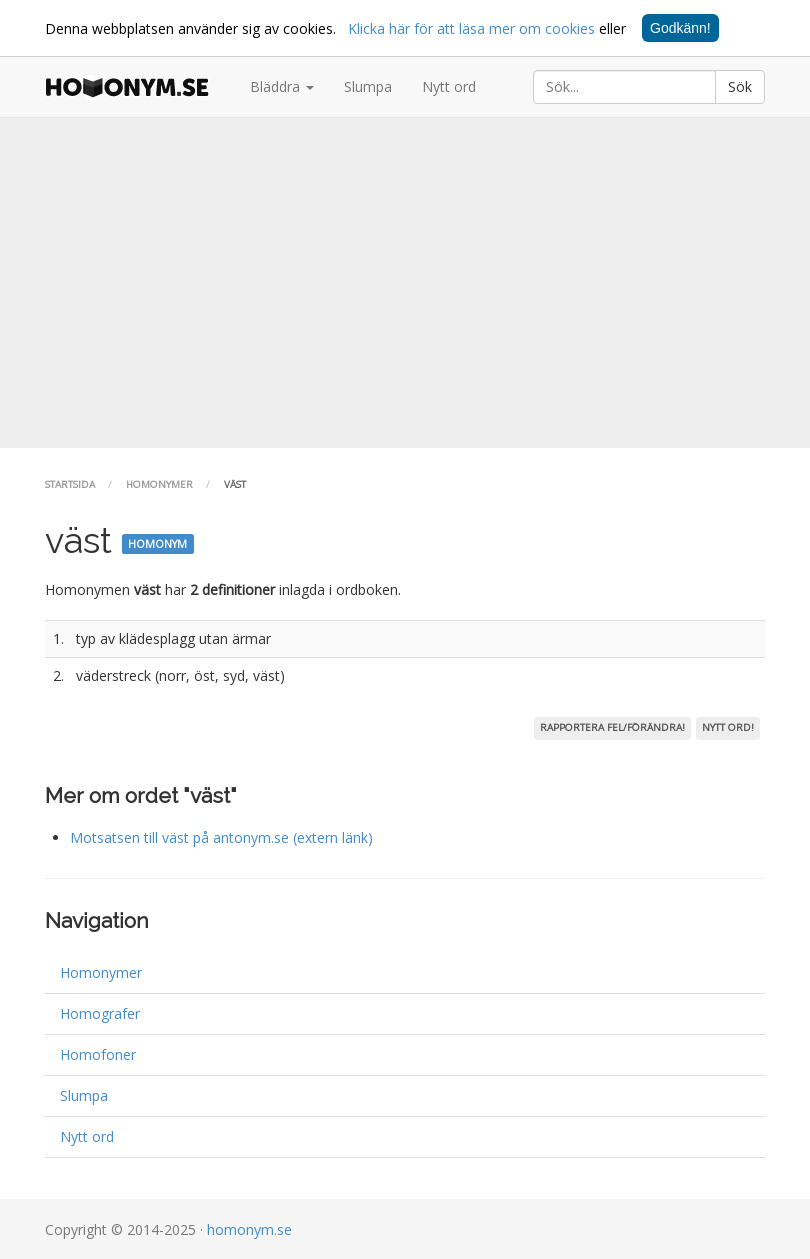 This screenshot has width=810, height=1259. What do you see at coordinates (612, 727) in the screenshot?
I see `Rapportera fel/förändra!` at bounding box center [612, 727].